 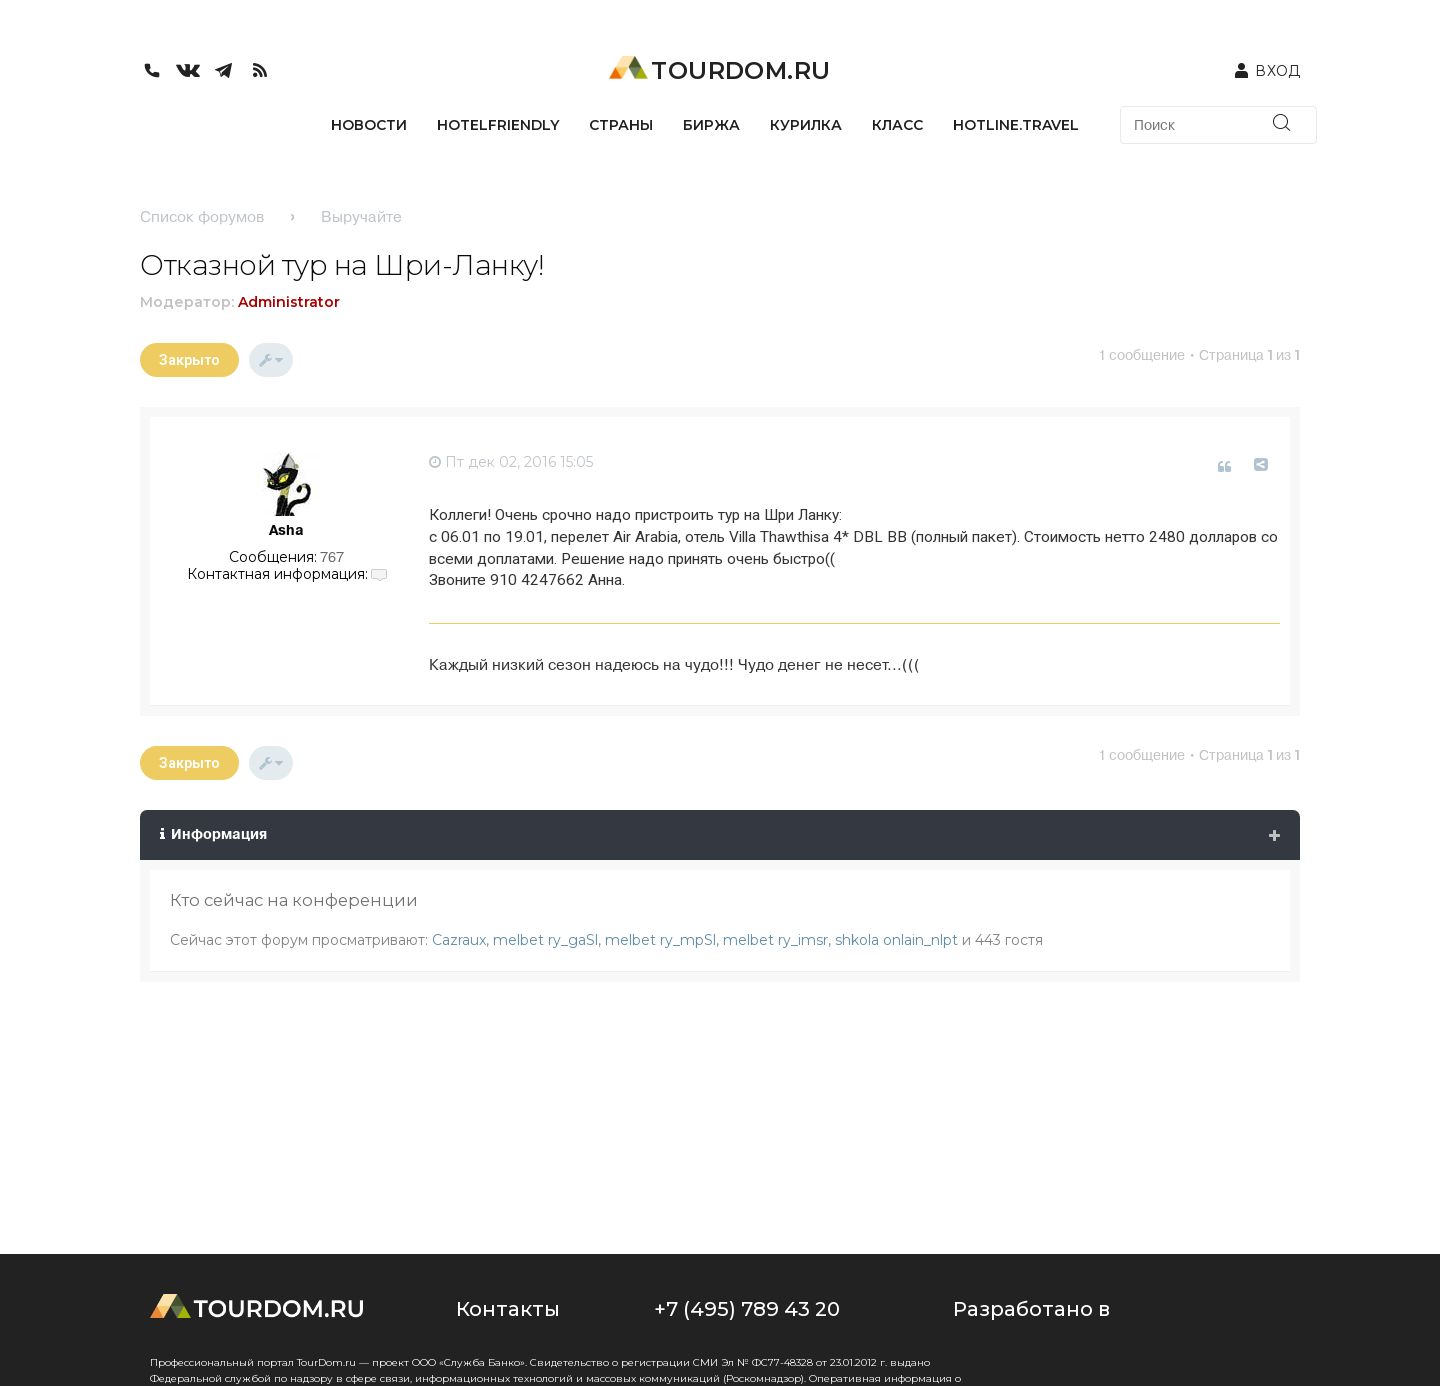 I want to click on СТРАНЫ, so click(x=621, y=125).